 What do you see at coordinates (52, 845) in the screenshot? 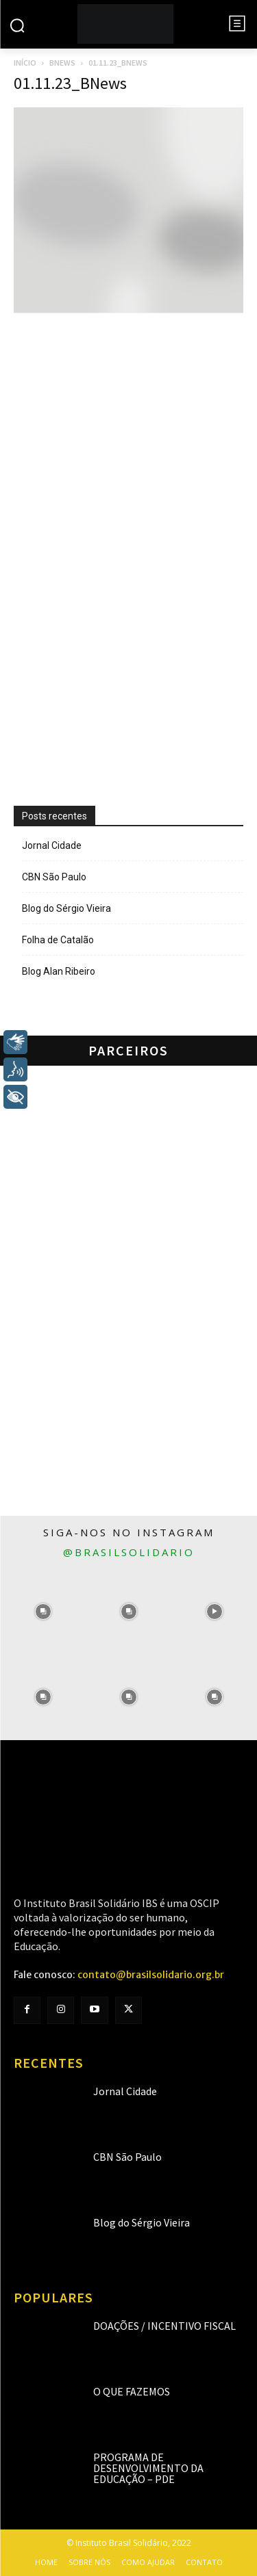
I see `Jornal Cidade` at bounding box center [52, 845].